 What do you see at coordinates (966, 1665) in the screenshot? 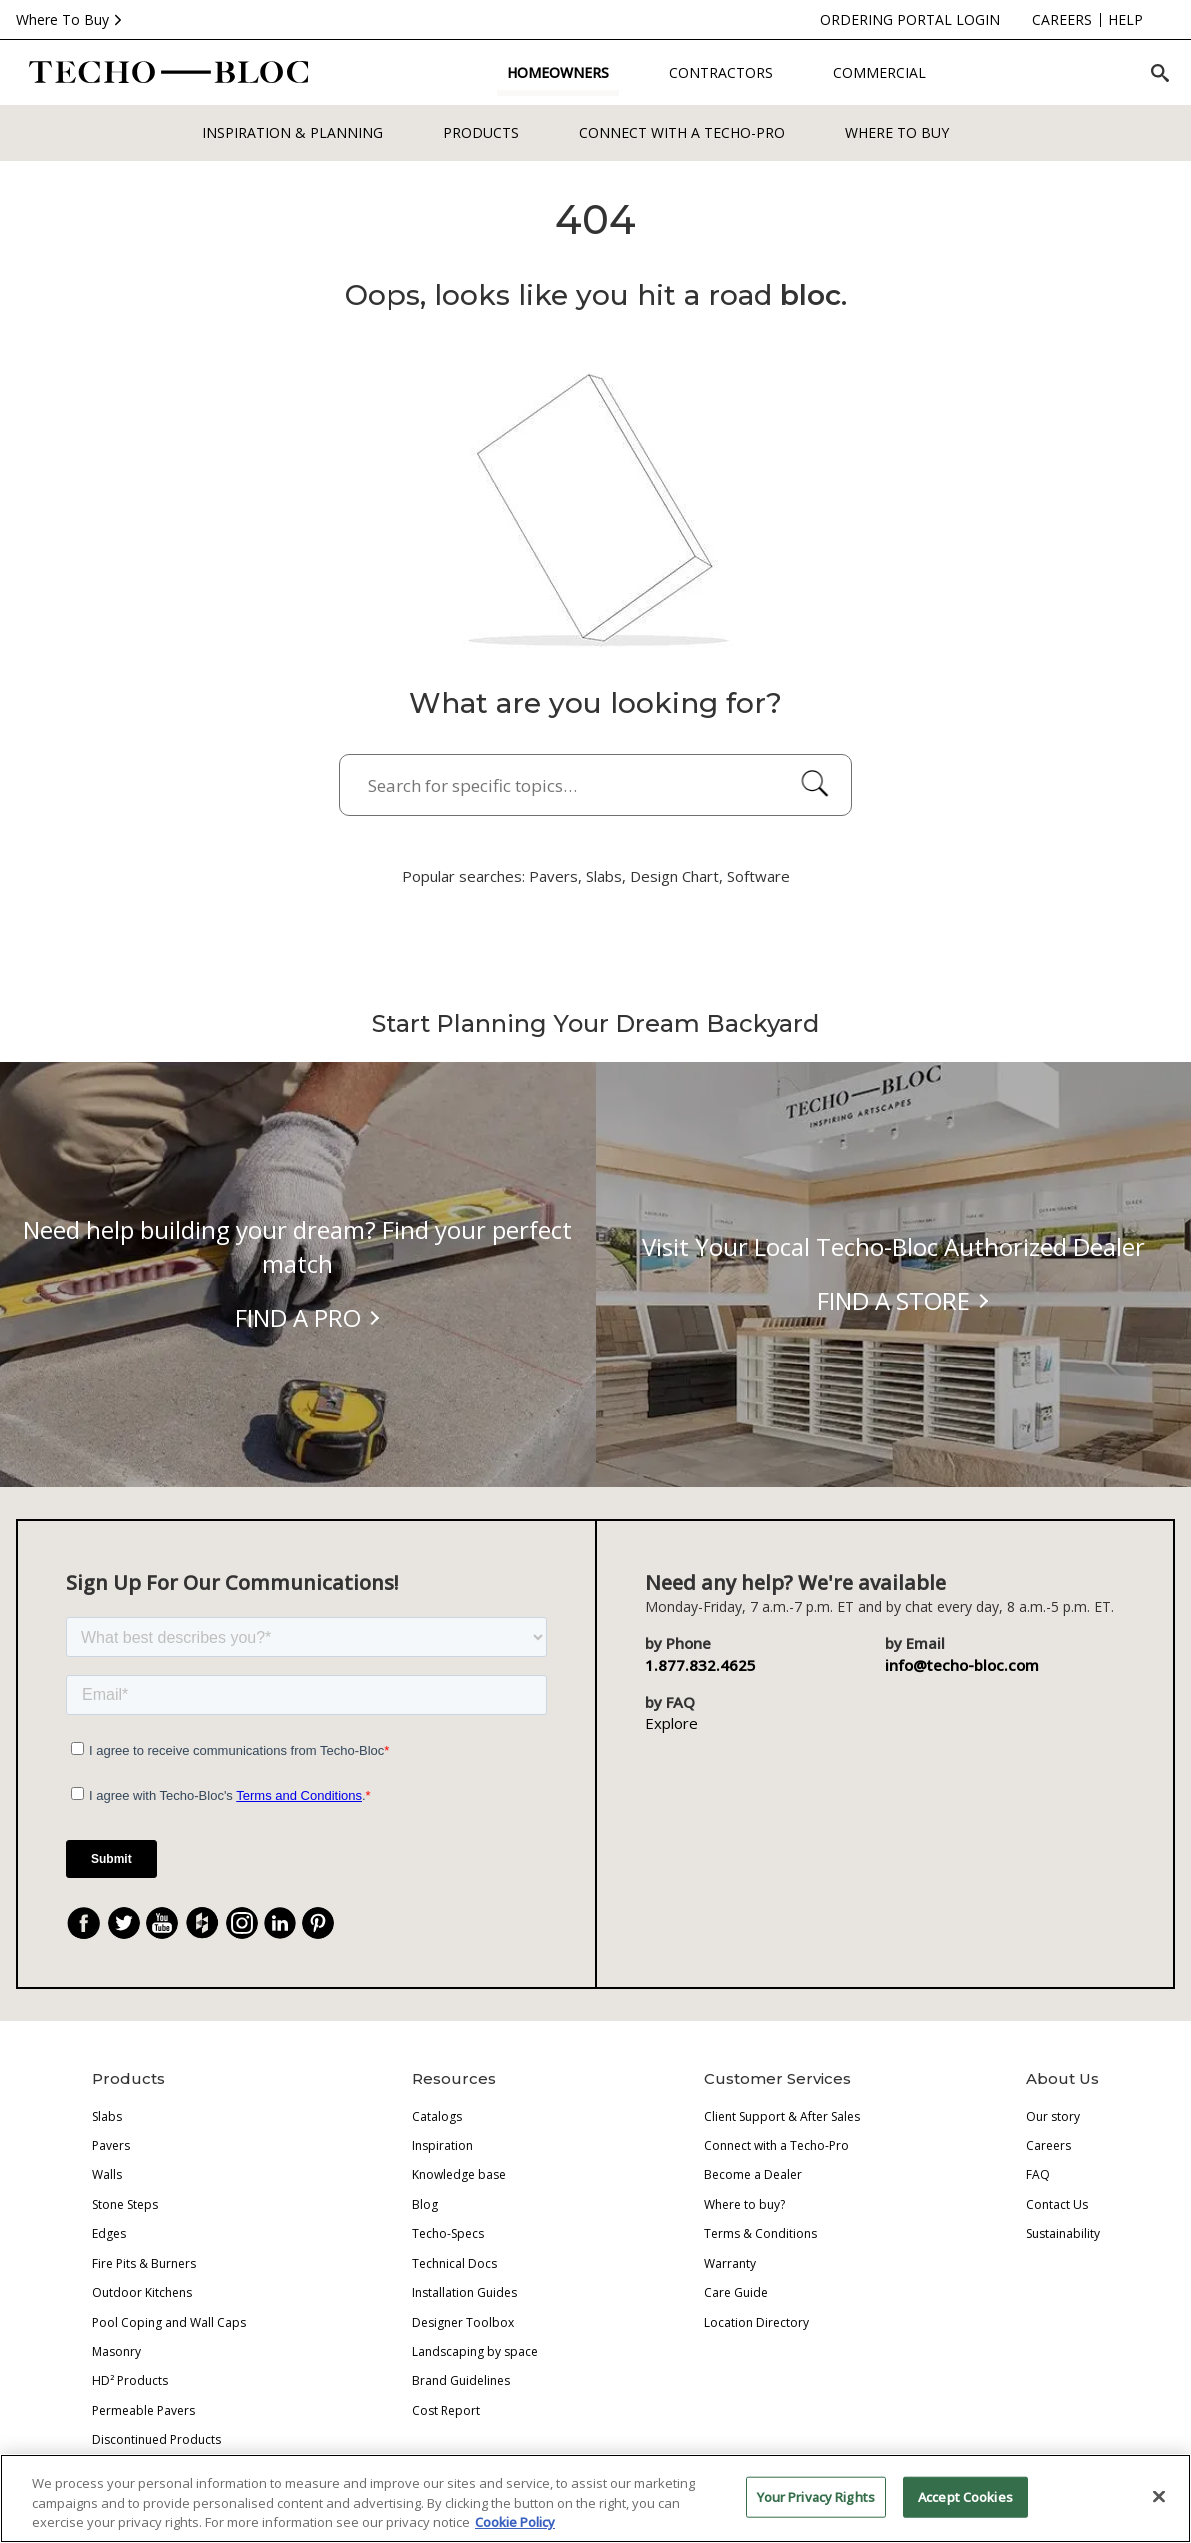
I see `info@techo-bloc.com` at bounding box center [966, 1665].